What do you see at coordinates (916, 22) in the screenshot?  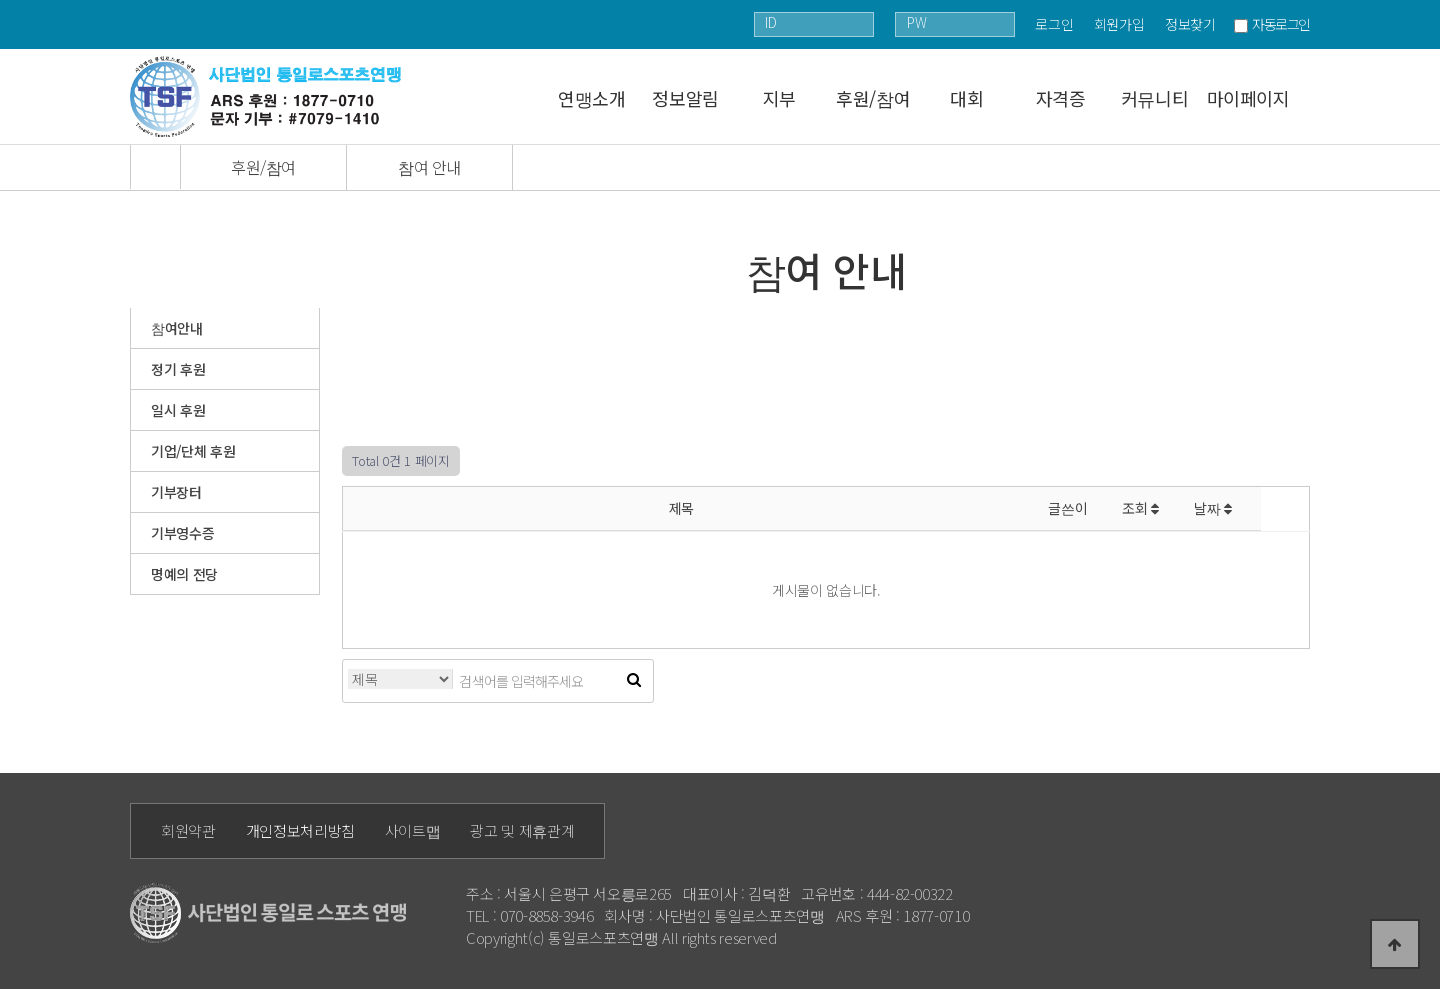 I see `PW` at bounding box center [916, 22].